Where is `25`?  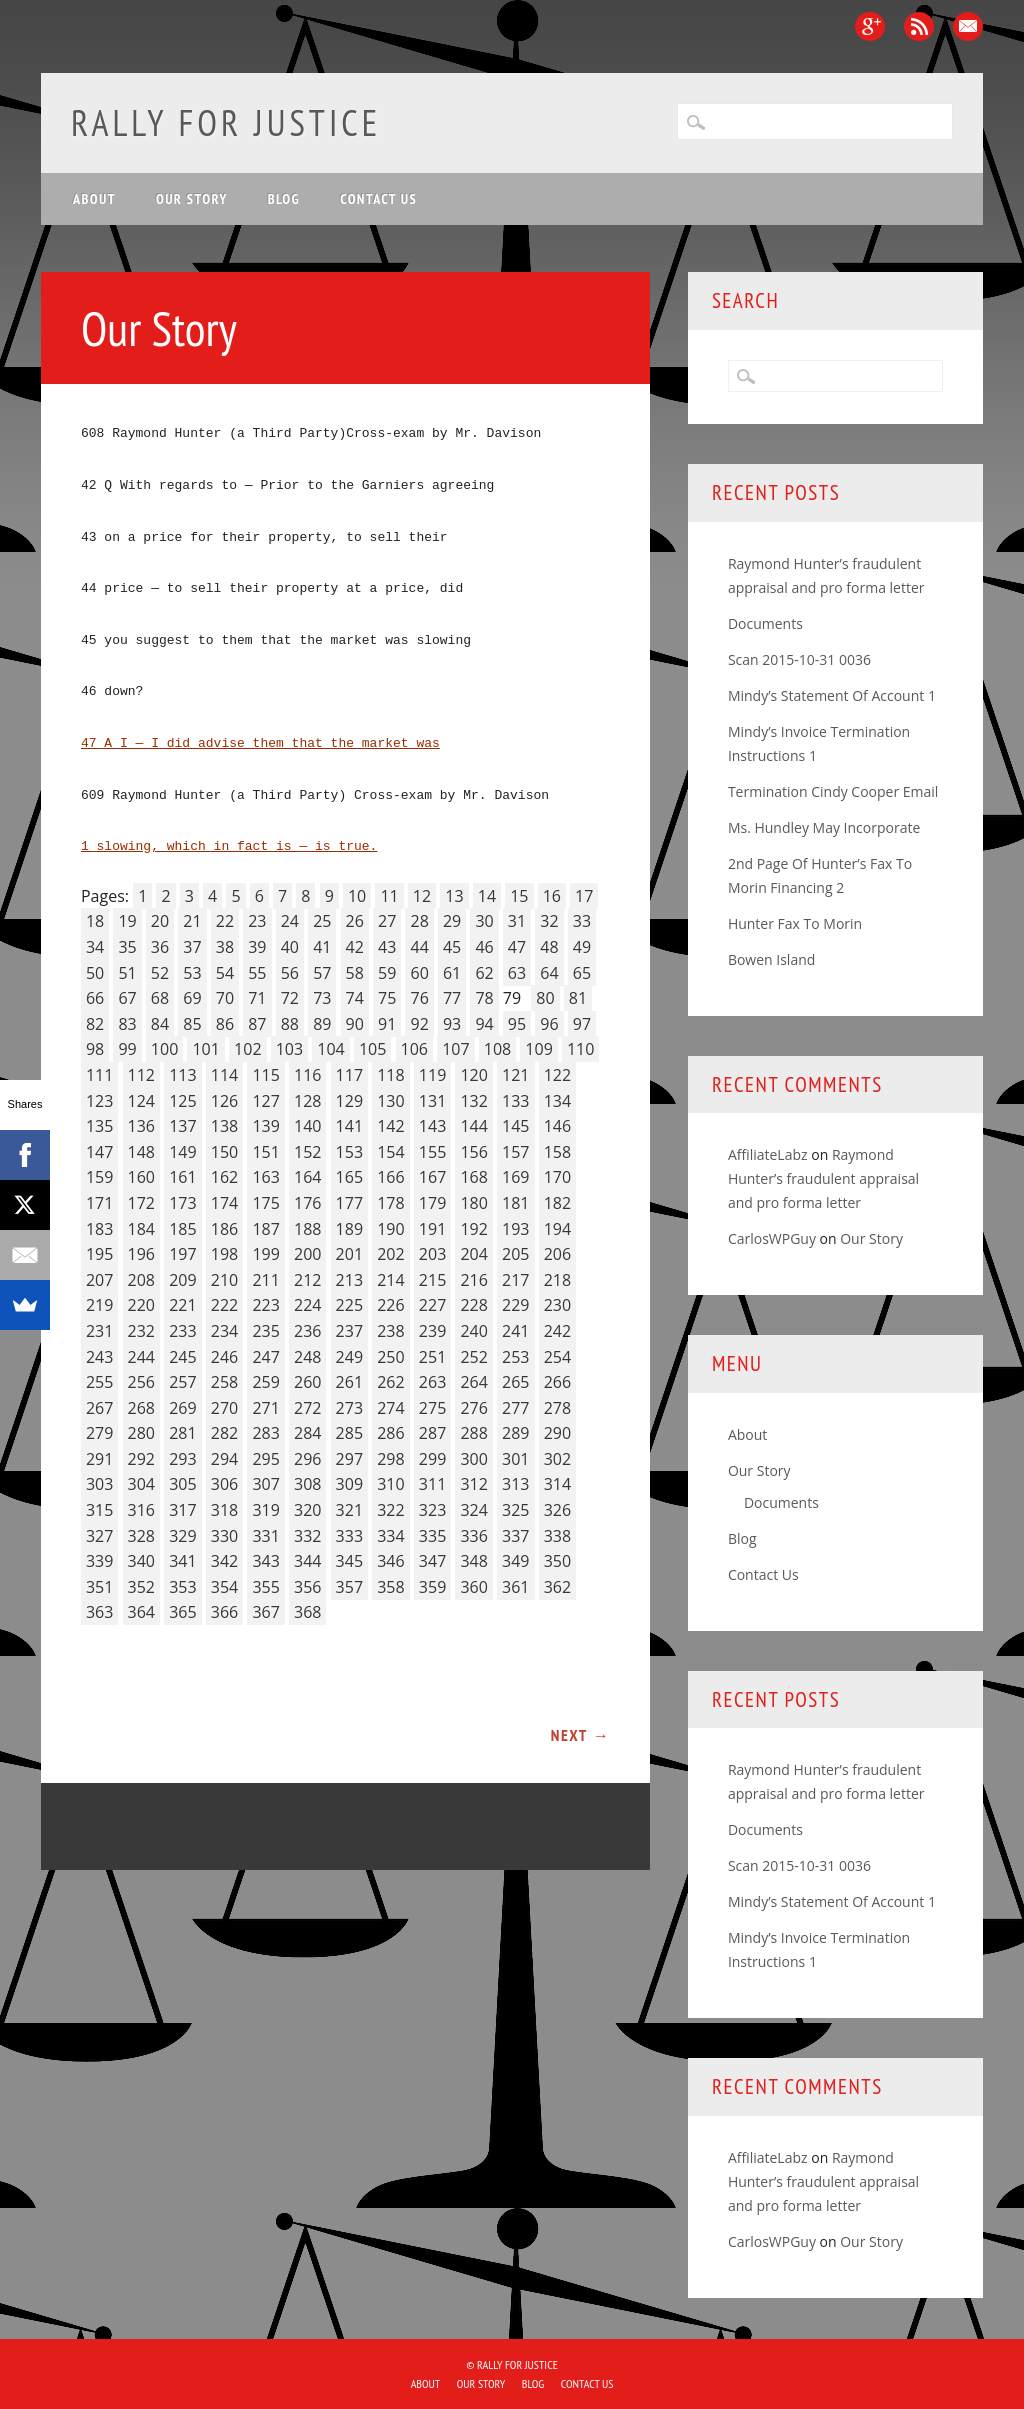
25 is located at coordinates (322, 921).